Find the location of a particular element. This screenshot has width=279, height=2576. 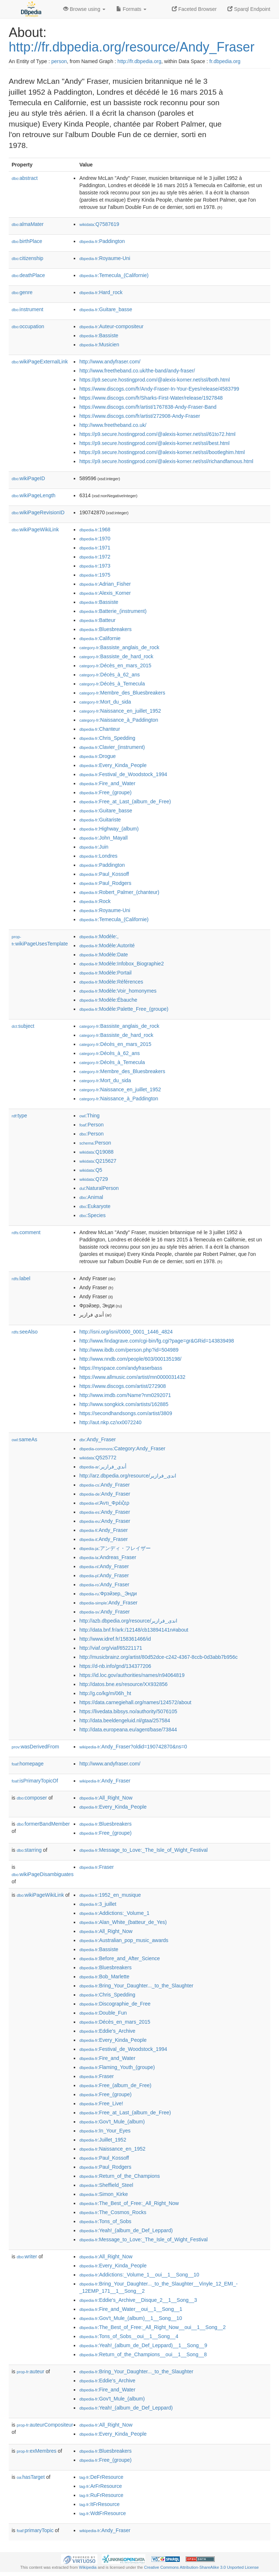

:Modèle:Ébauche is located at coordinates (108, 1000).